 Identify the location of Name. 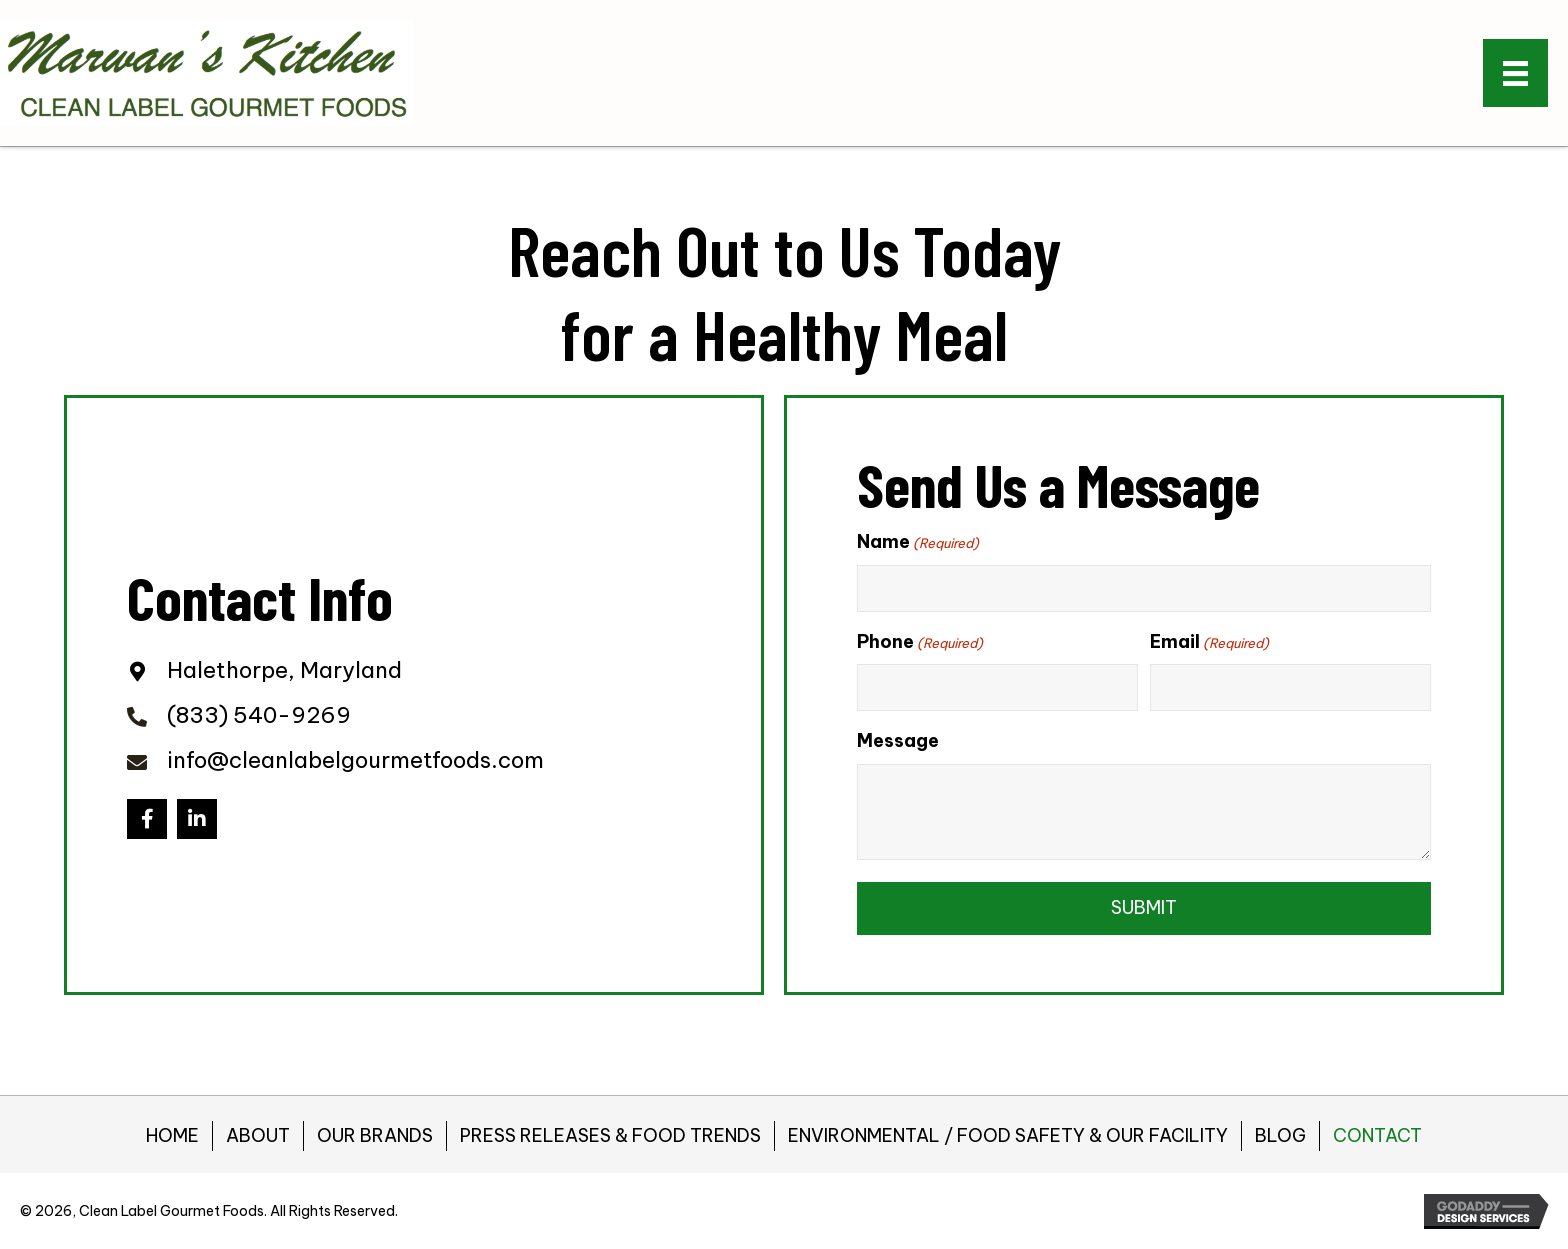
(918, 542).